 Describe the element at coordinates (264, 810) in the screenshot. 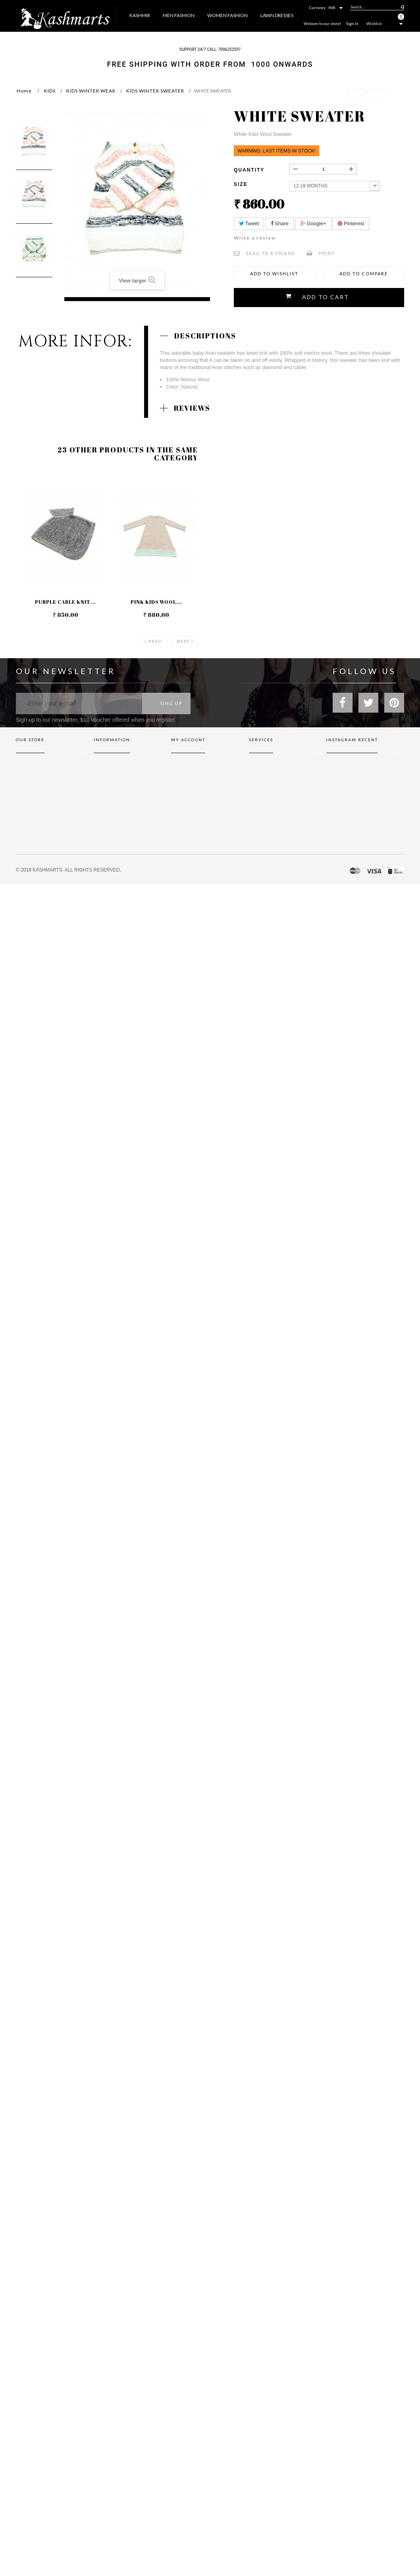

I see `Privacy policy` at that location.